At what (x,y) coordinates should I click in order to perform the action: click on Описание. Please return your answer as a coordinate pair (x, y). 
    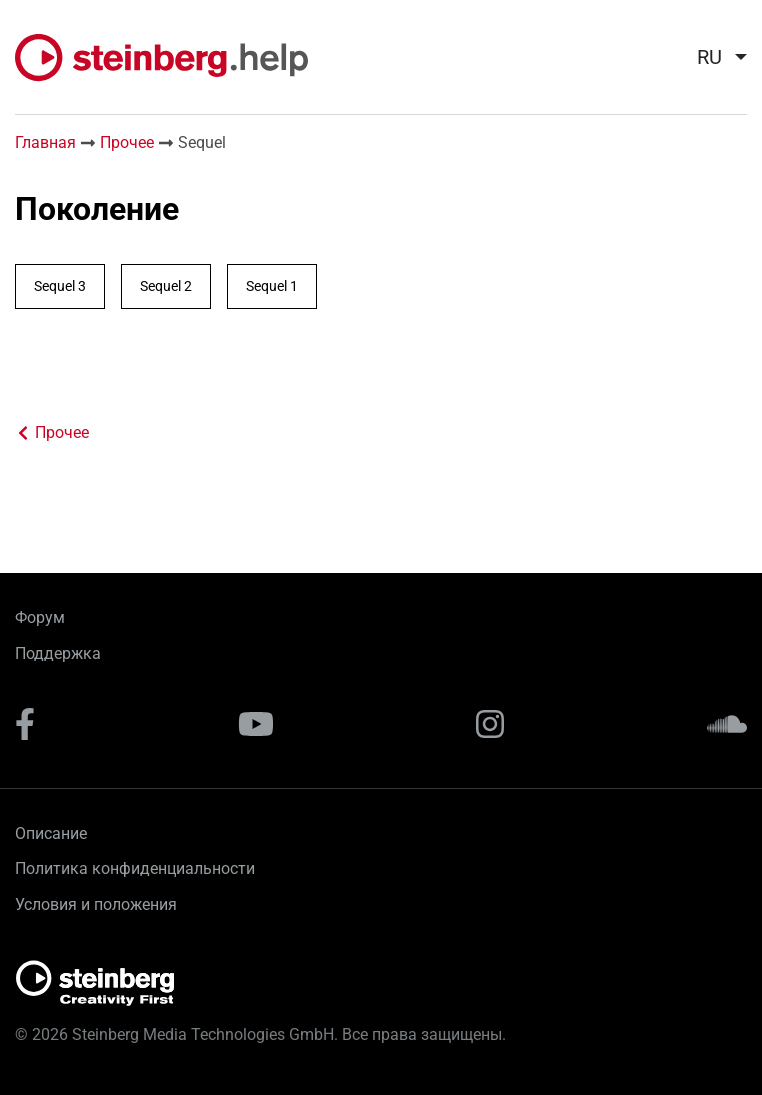
    Looking at the image, I should click on (51, 833).